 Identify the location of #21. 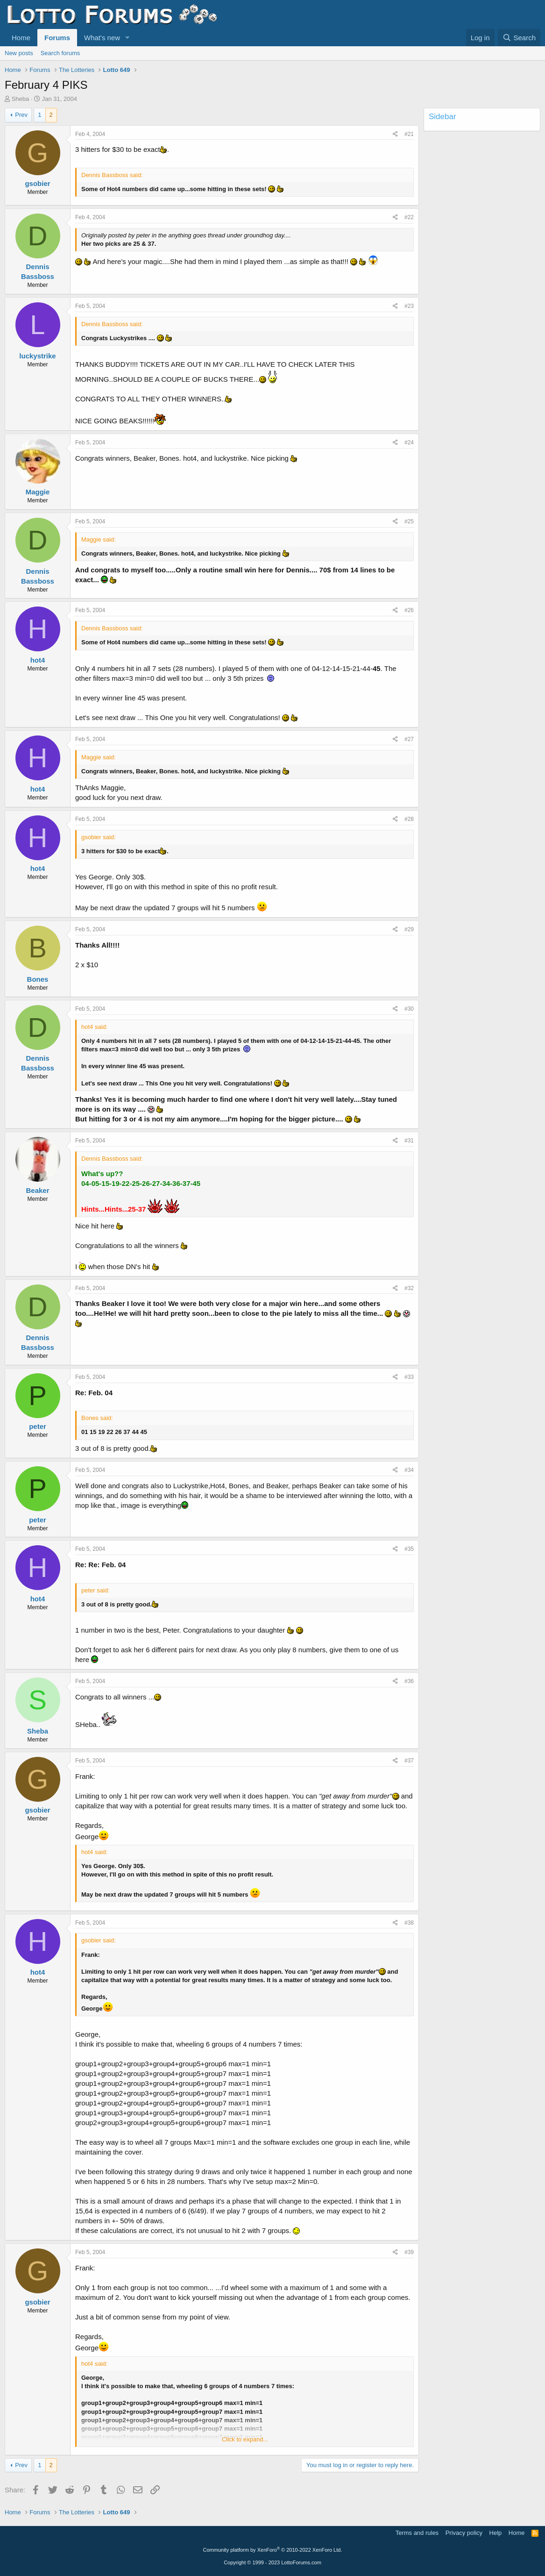
(409, 134).